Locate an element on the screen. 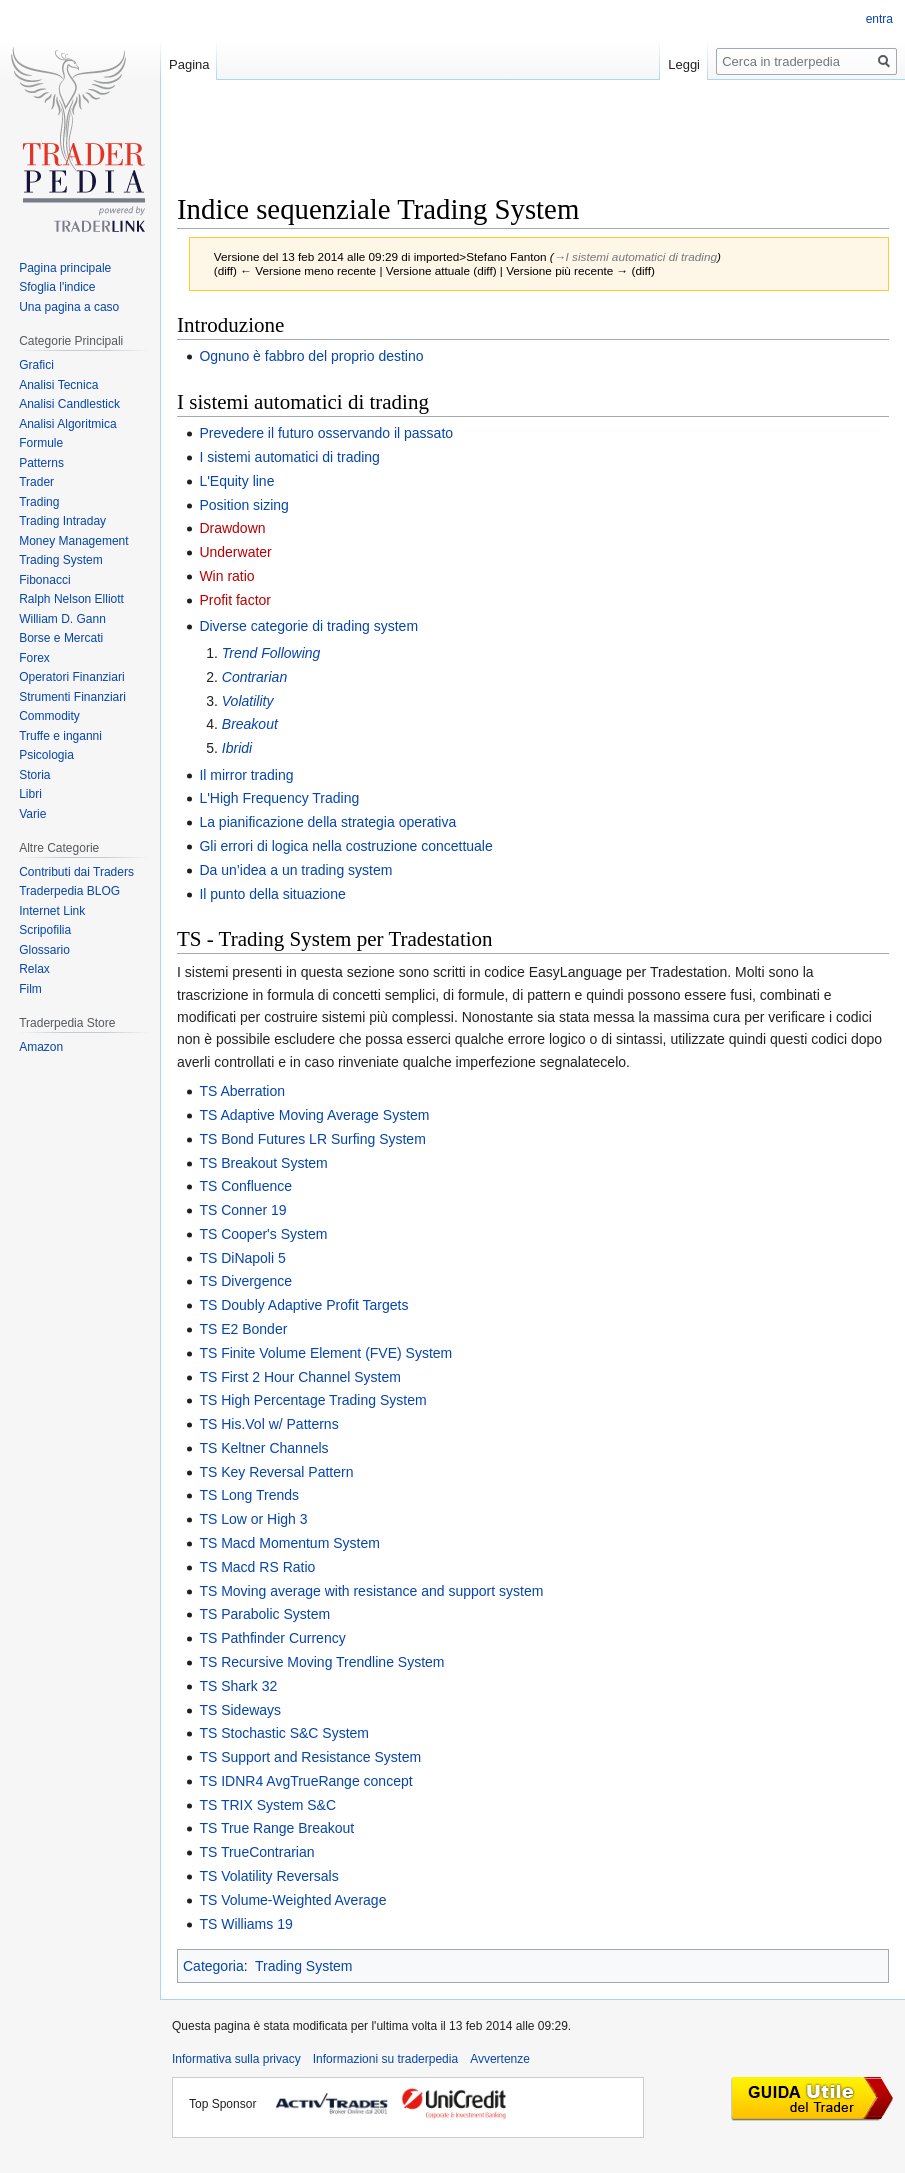 The width and height of the screenshot is (905, 2173). Patterns is located at coordinates (41, 463).